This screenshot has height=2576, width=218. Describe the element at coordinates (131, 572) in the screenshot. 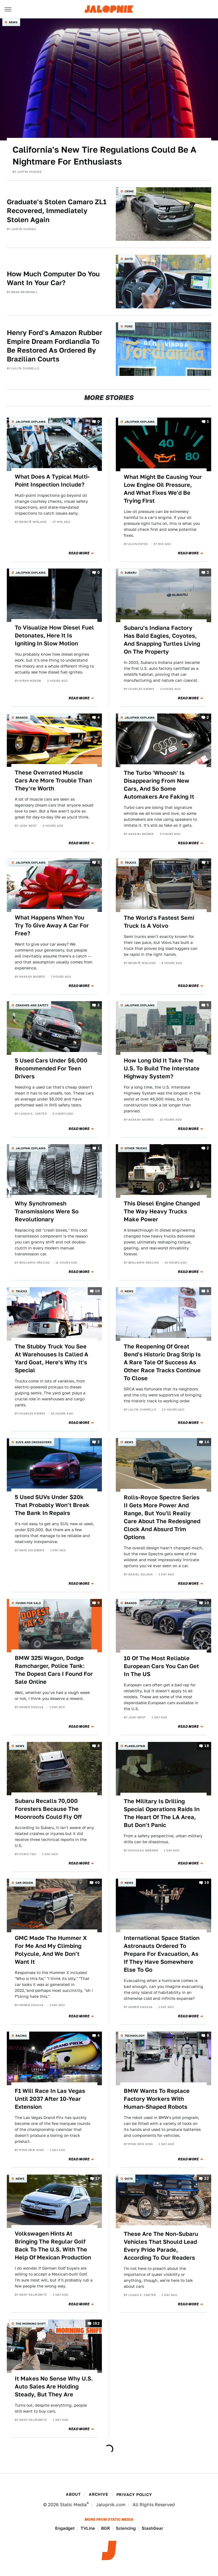

I see `Subaru` at that location.